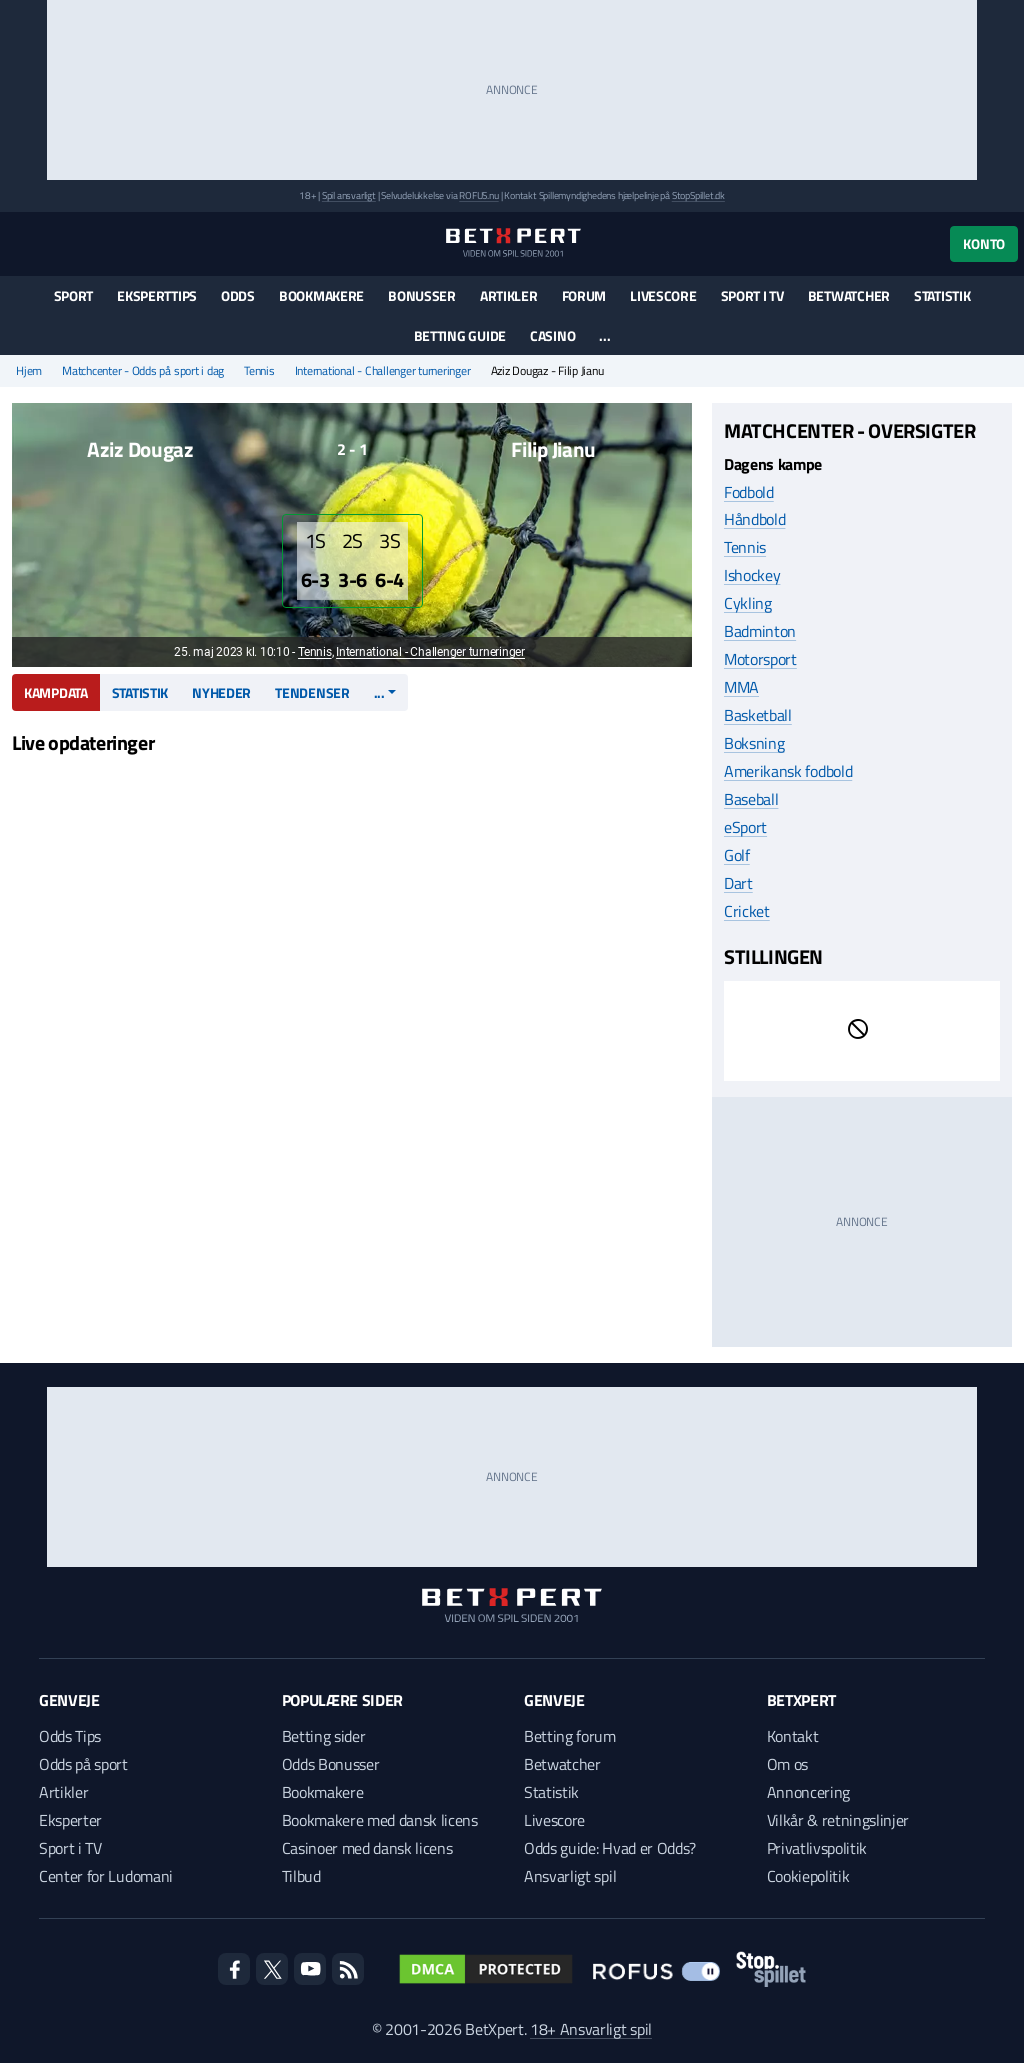 This screenshot has width=1024, height=2063. Describe the element at coordinates (760, 631) in the screenshot. I see `Badminton` at that location.